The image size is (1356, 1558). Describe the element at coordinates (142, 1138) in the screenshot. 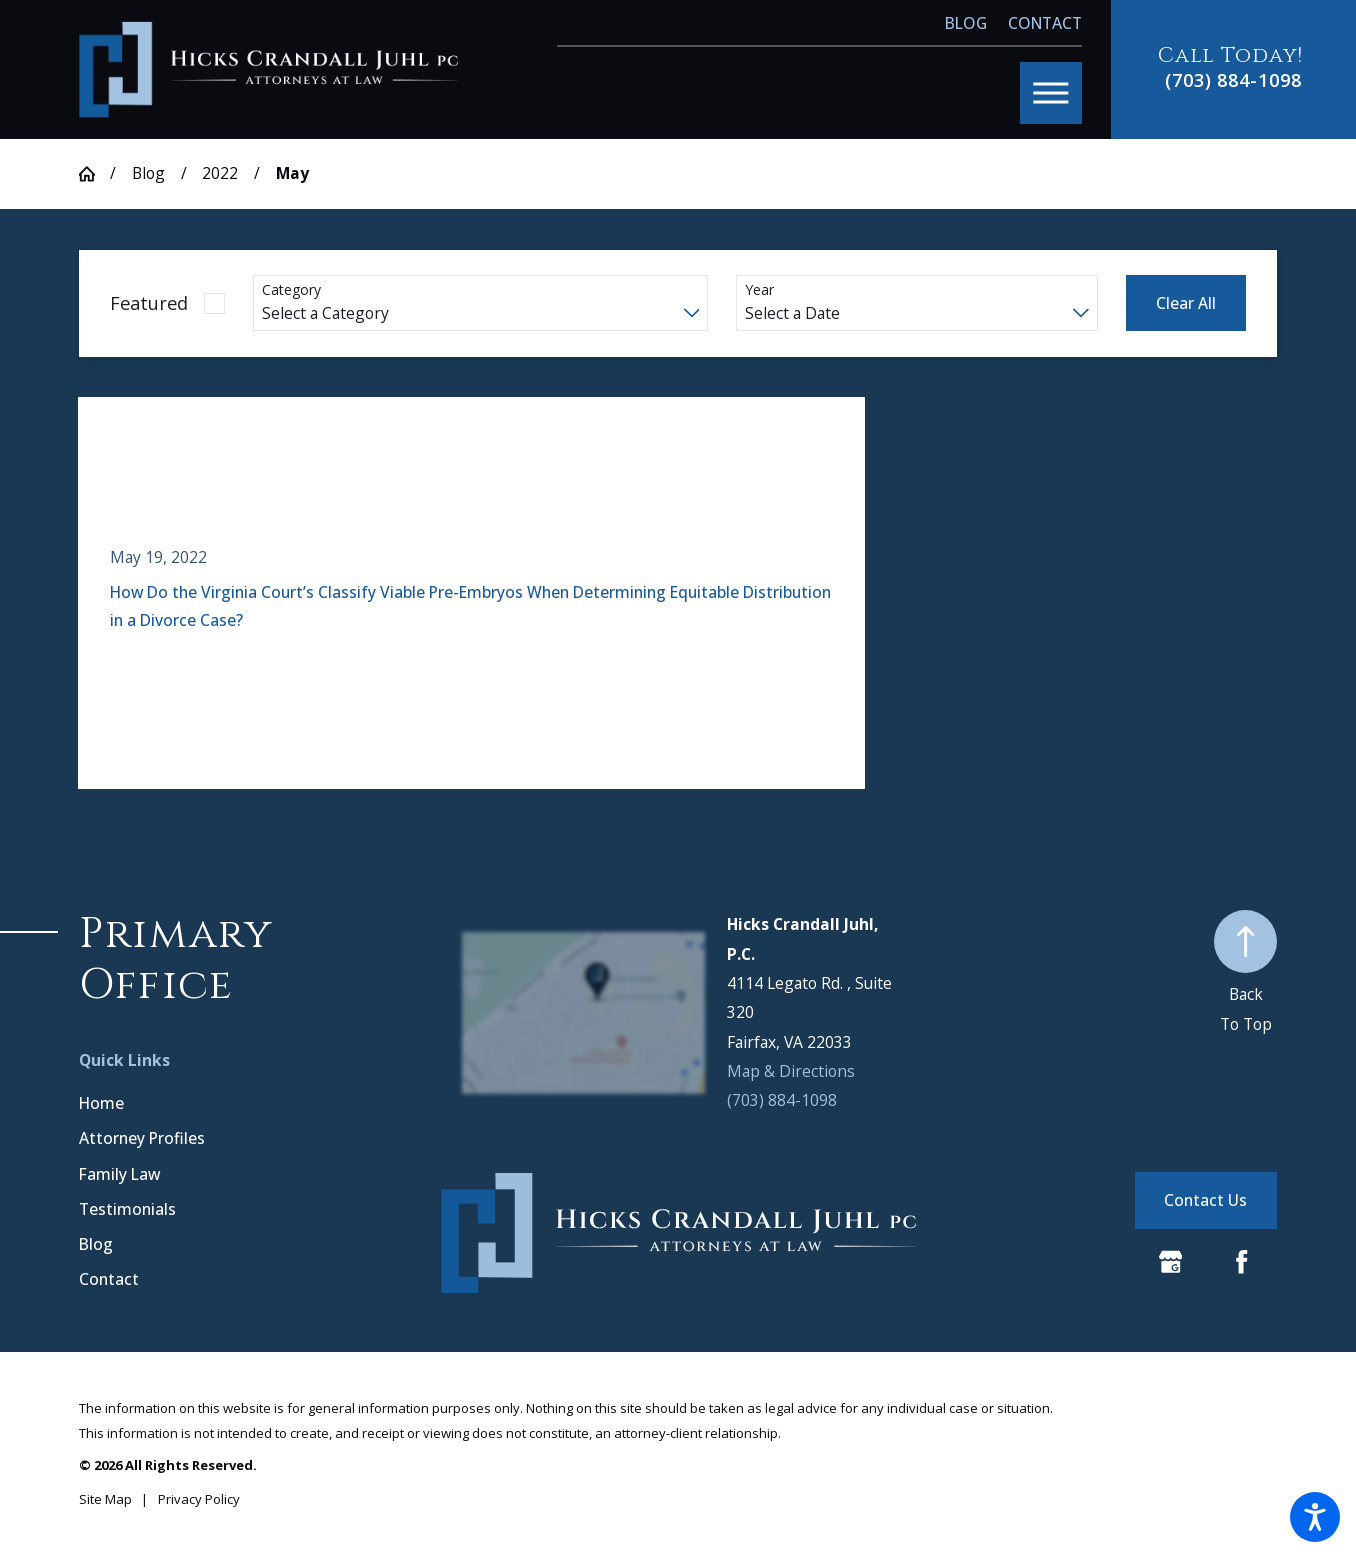

I see `Attorney Profiles` at that location.